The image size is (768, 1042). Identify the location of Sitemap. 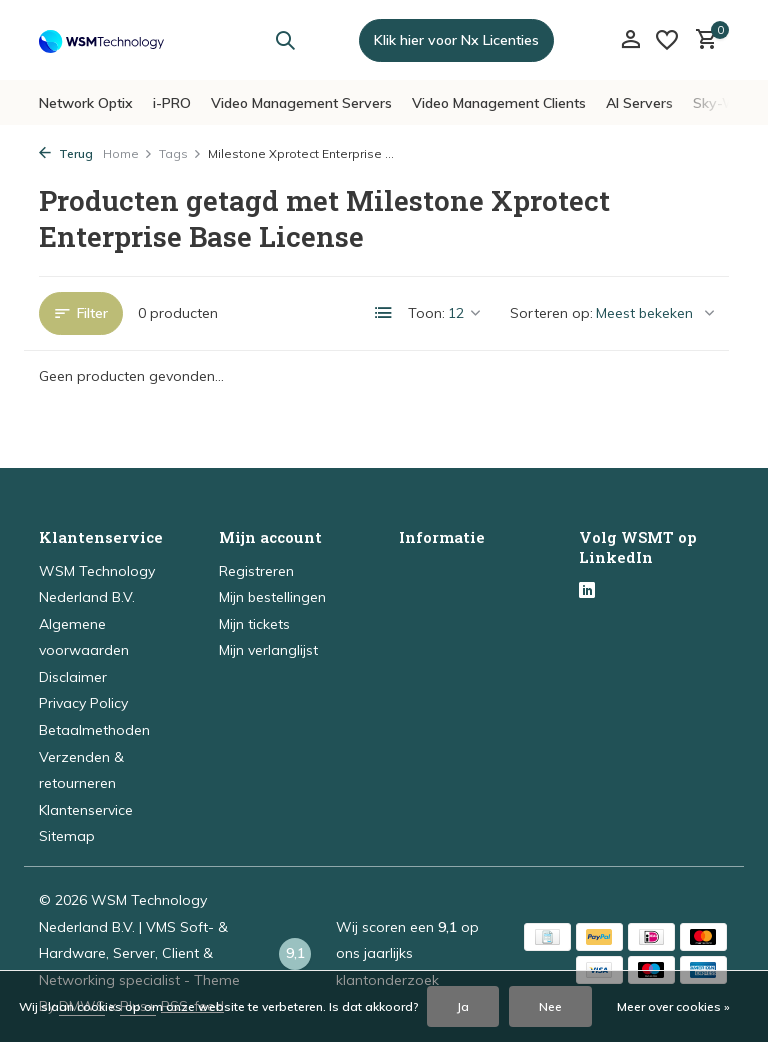
(67, 836).